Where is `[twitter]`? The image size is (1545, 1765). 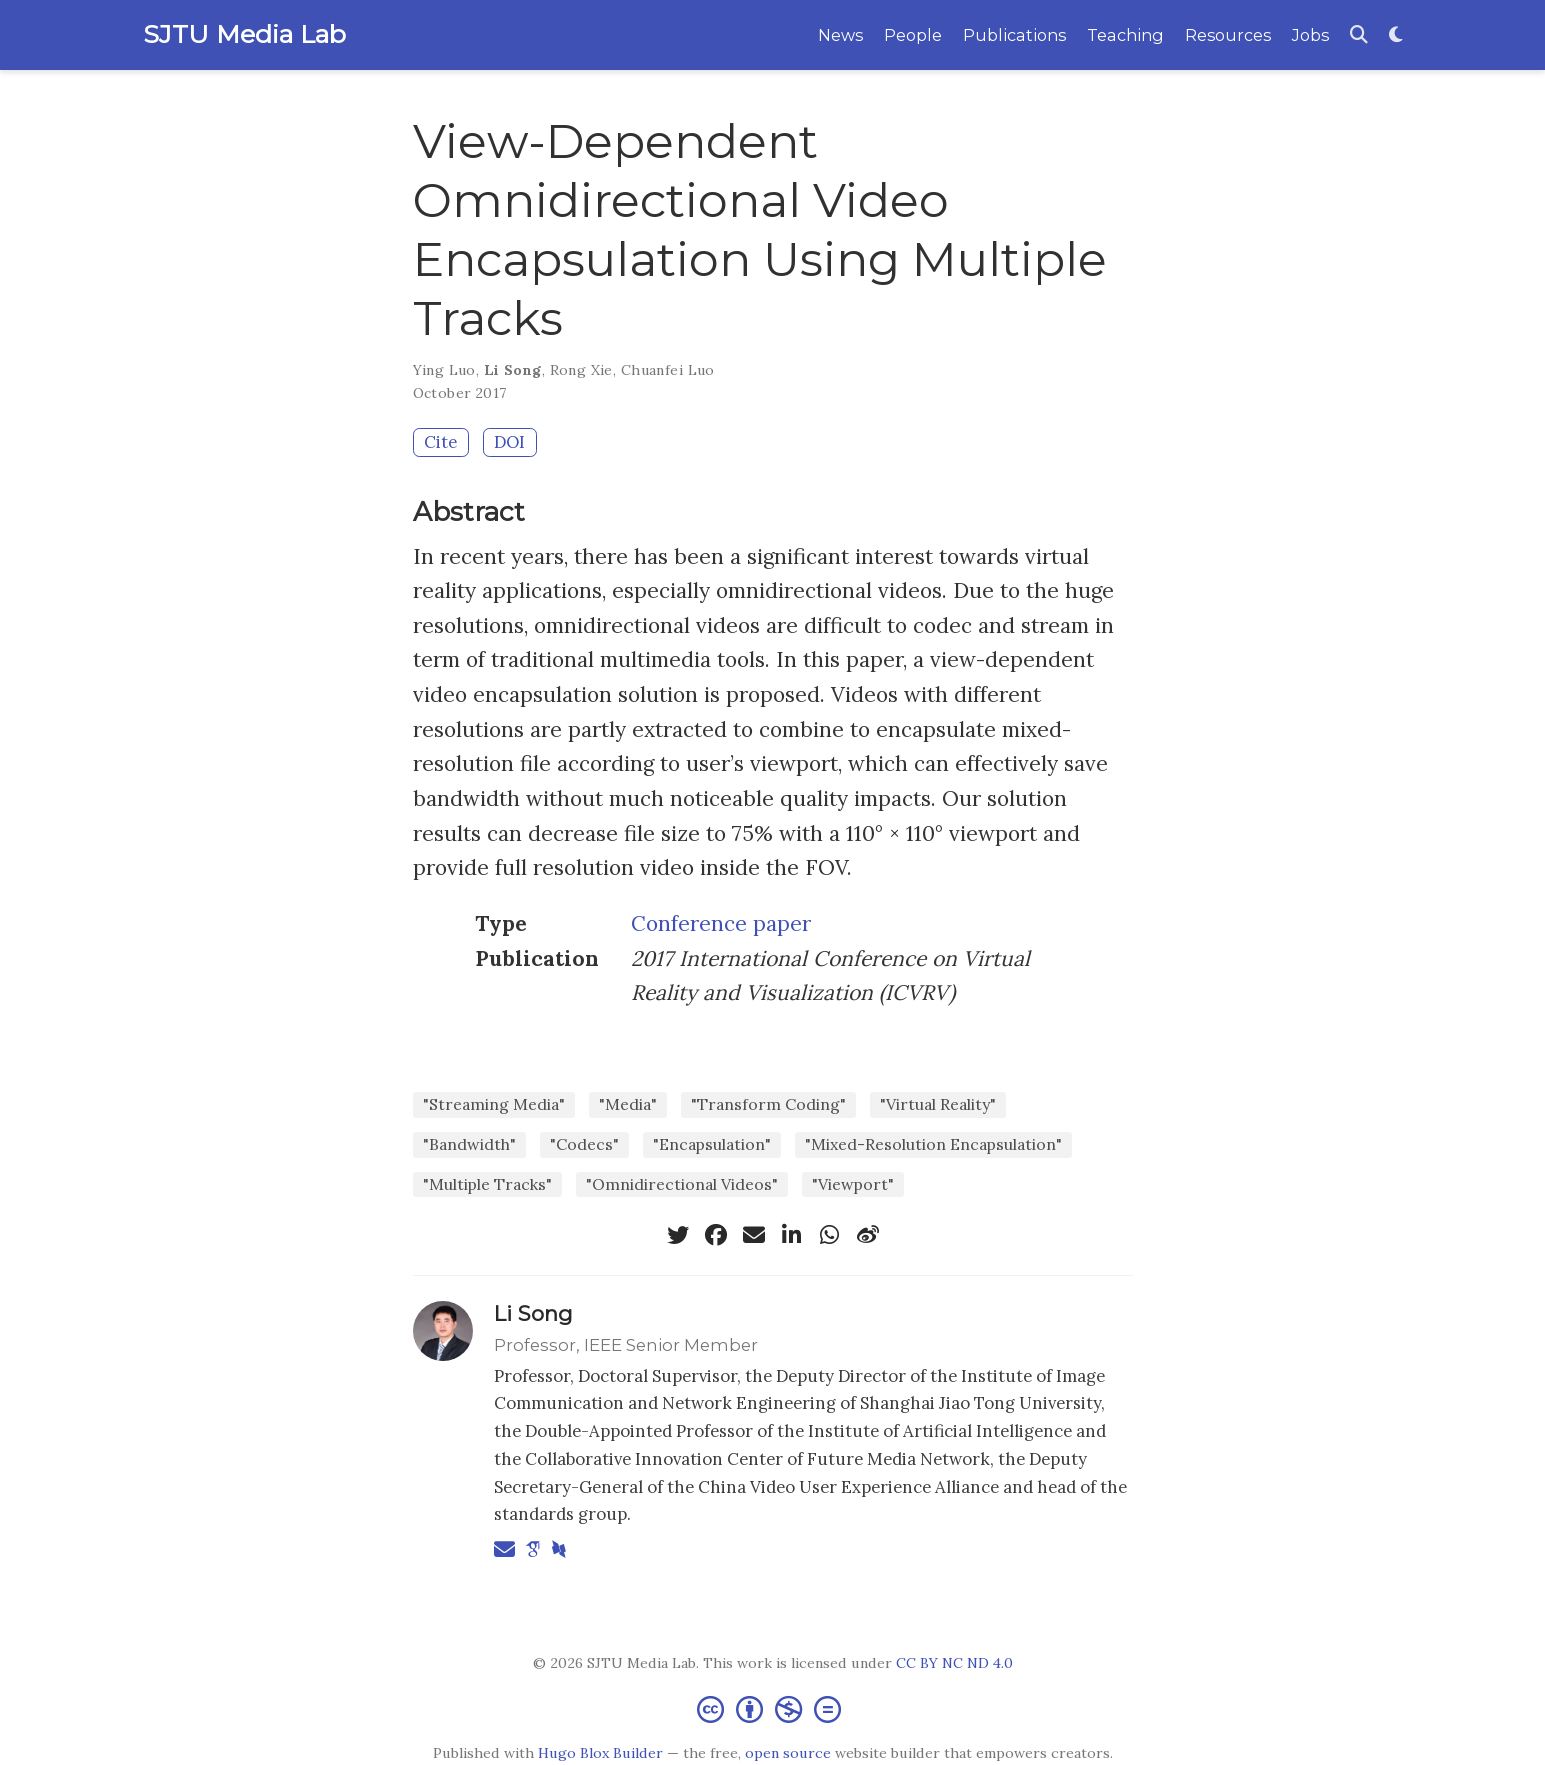 [twitter] is located at coordinates (678, 1235).